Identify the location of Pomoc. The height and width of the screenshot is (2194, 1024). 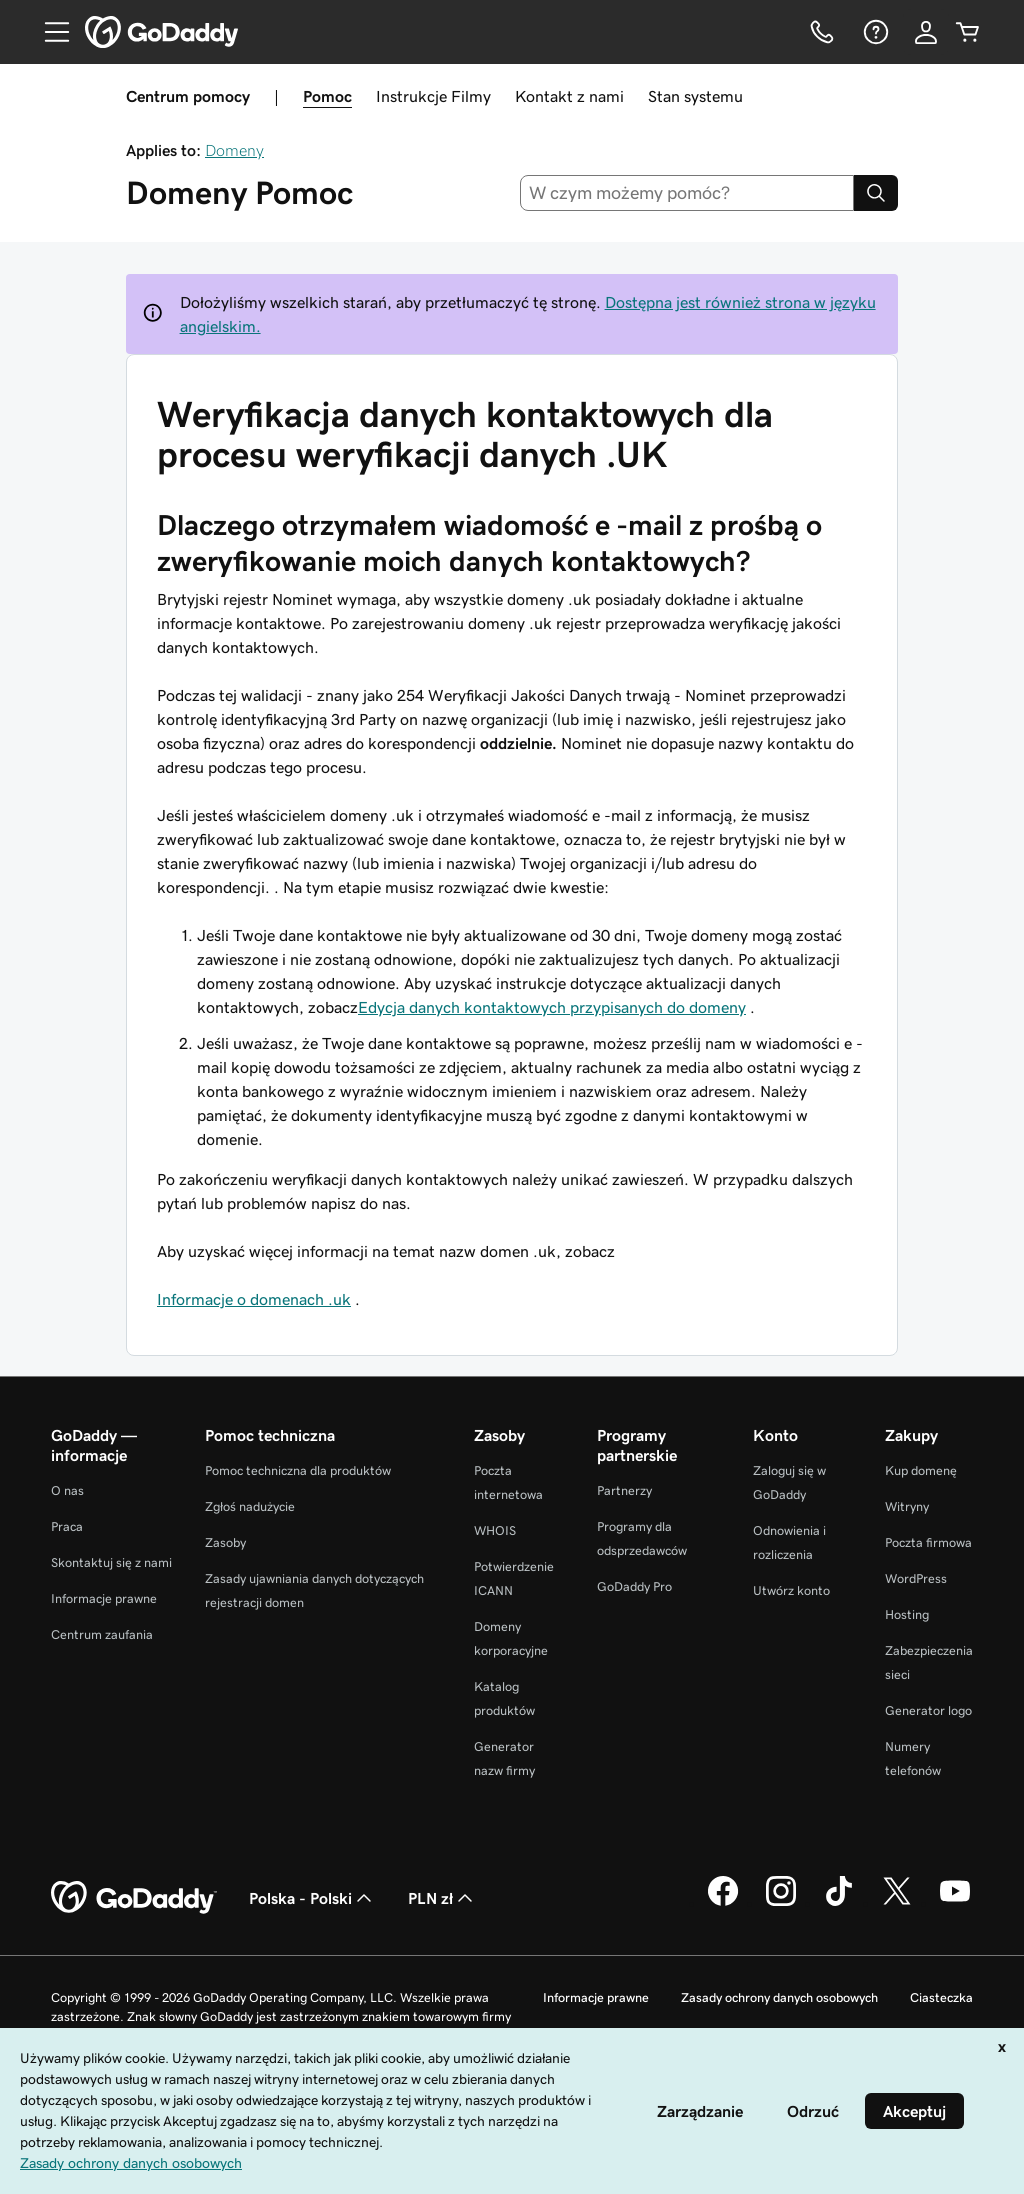
(327, 96).